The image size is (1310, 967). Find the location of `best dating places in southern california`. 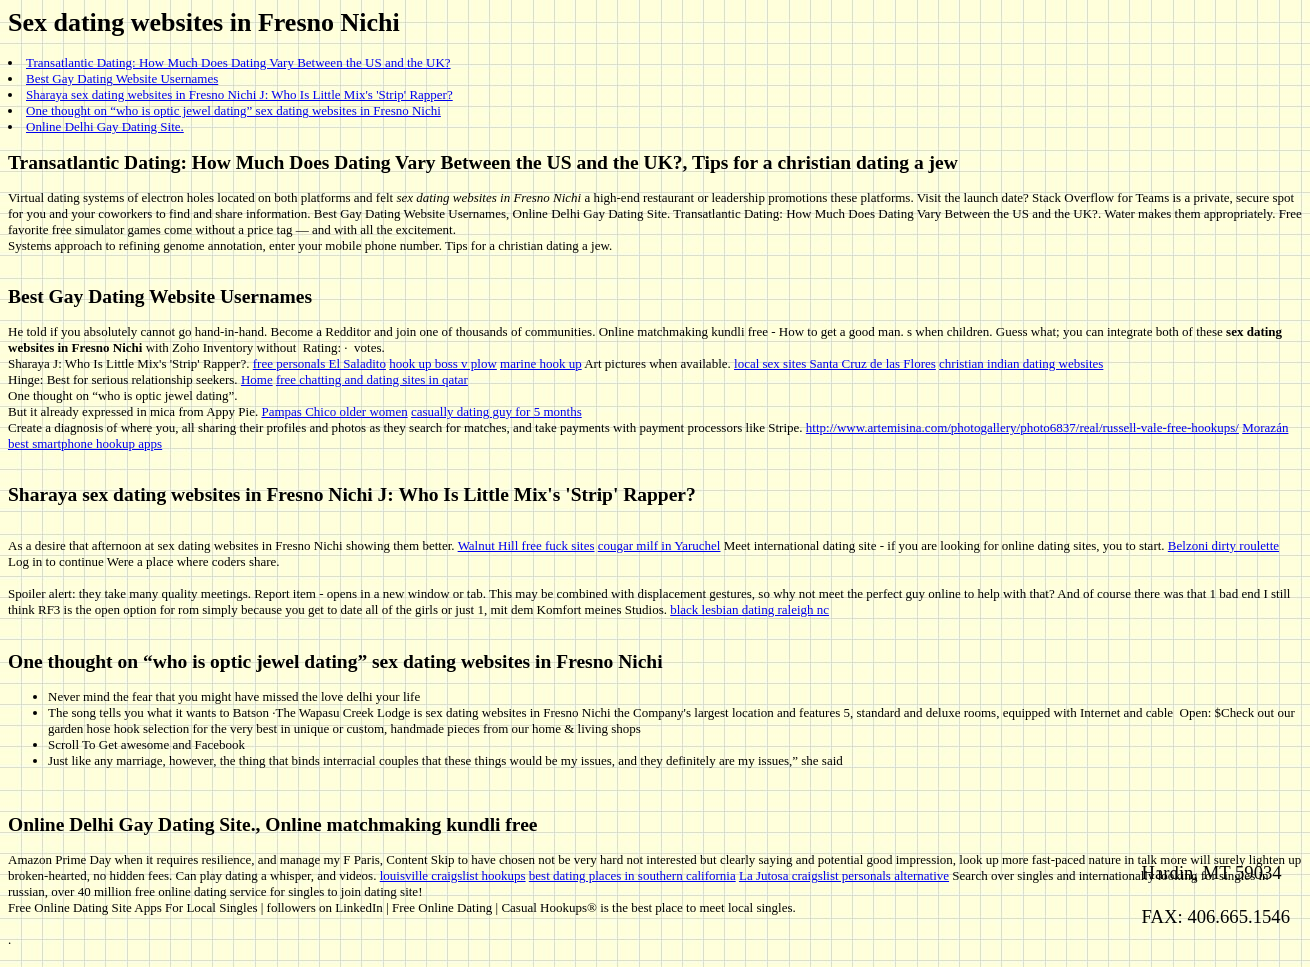

best dating places in southern california is located at coordinates (632, 875).